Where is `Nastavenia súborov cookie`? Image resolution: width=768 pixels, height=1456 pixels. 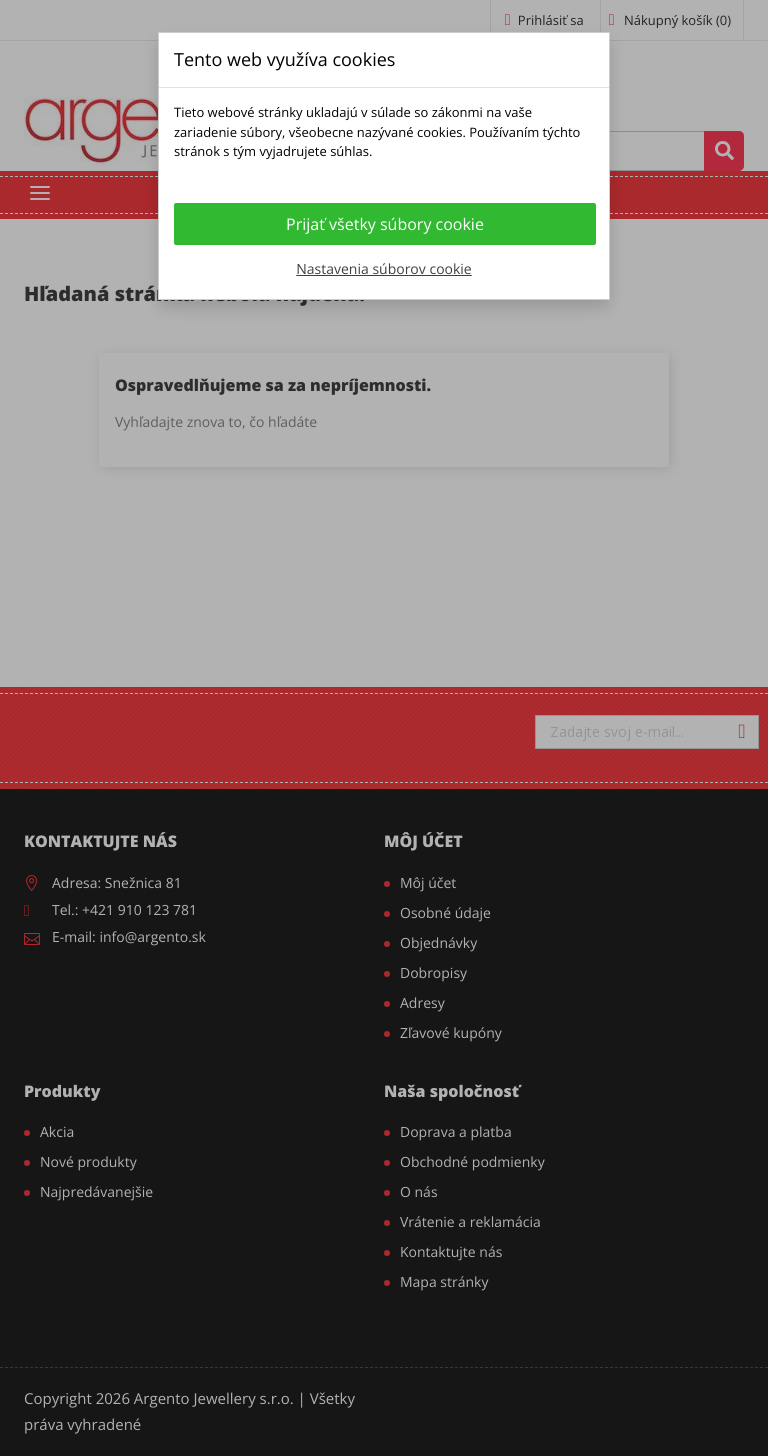
Nastavenia súborov cookie is located at coordinates (383, 269).